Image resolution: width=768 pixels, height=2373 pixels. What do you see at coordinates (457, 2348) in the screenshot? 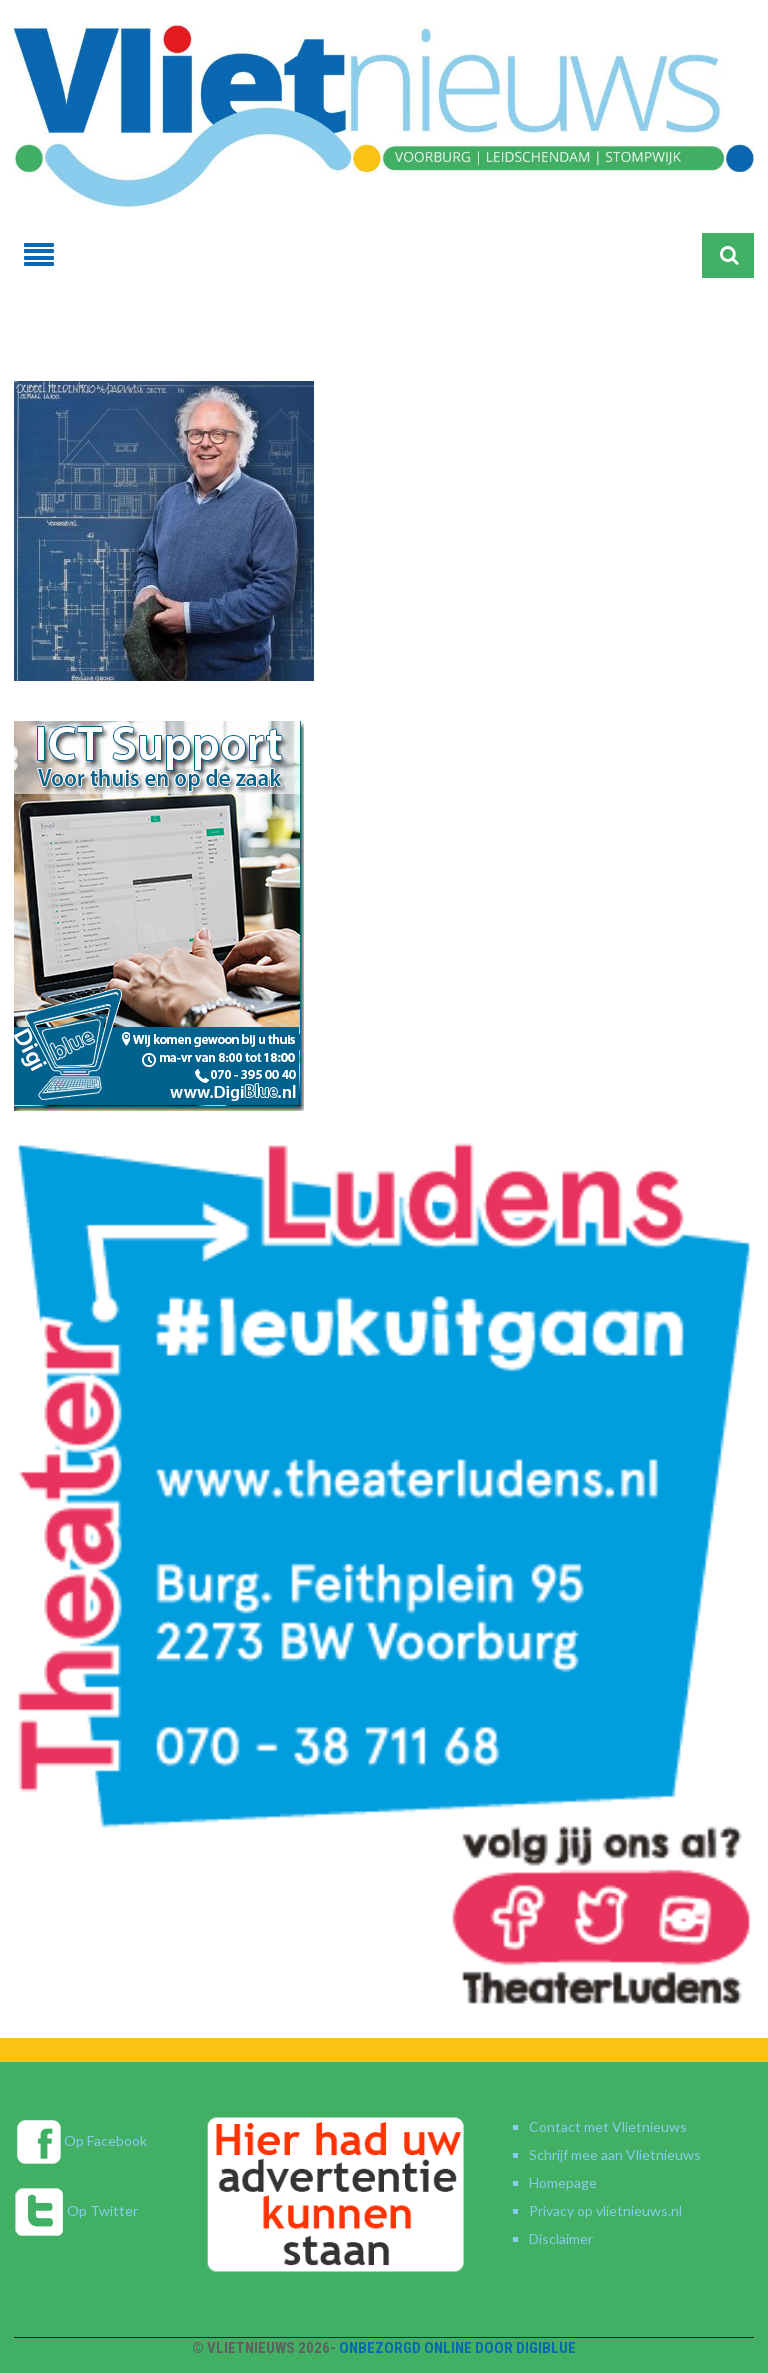
I see `Onbezorgd online door DigiBlue` at bounding box center [457, 2348].